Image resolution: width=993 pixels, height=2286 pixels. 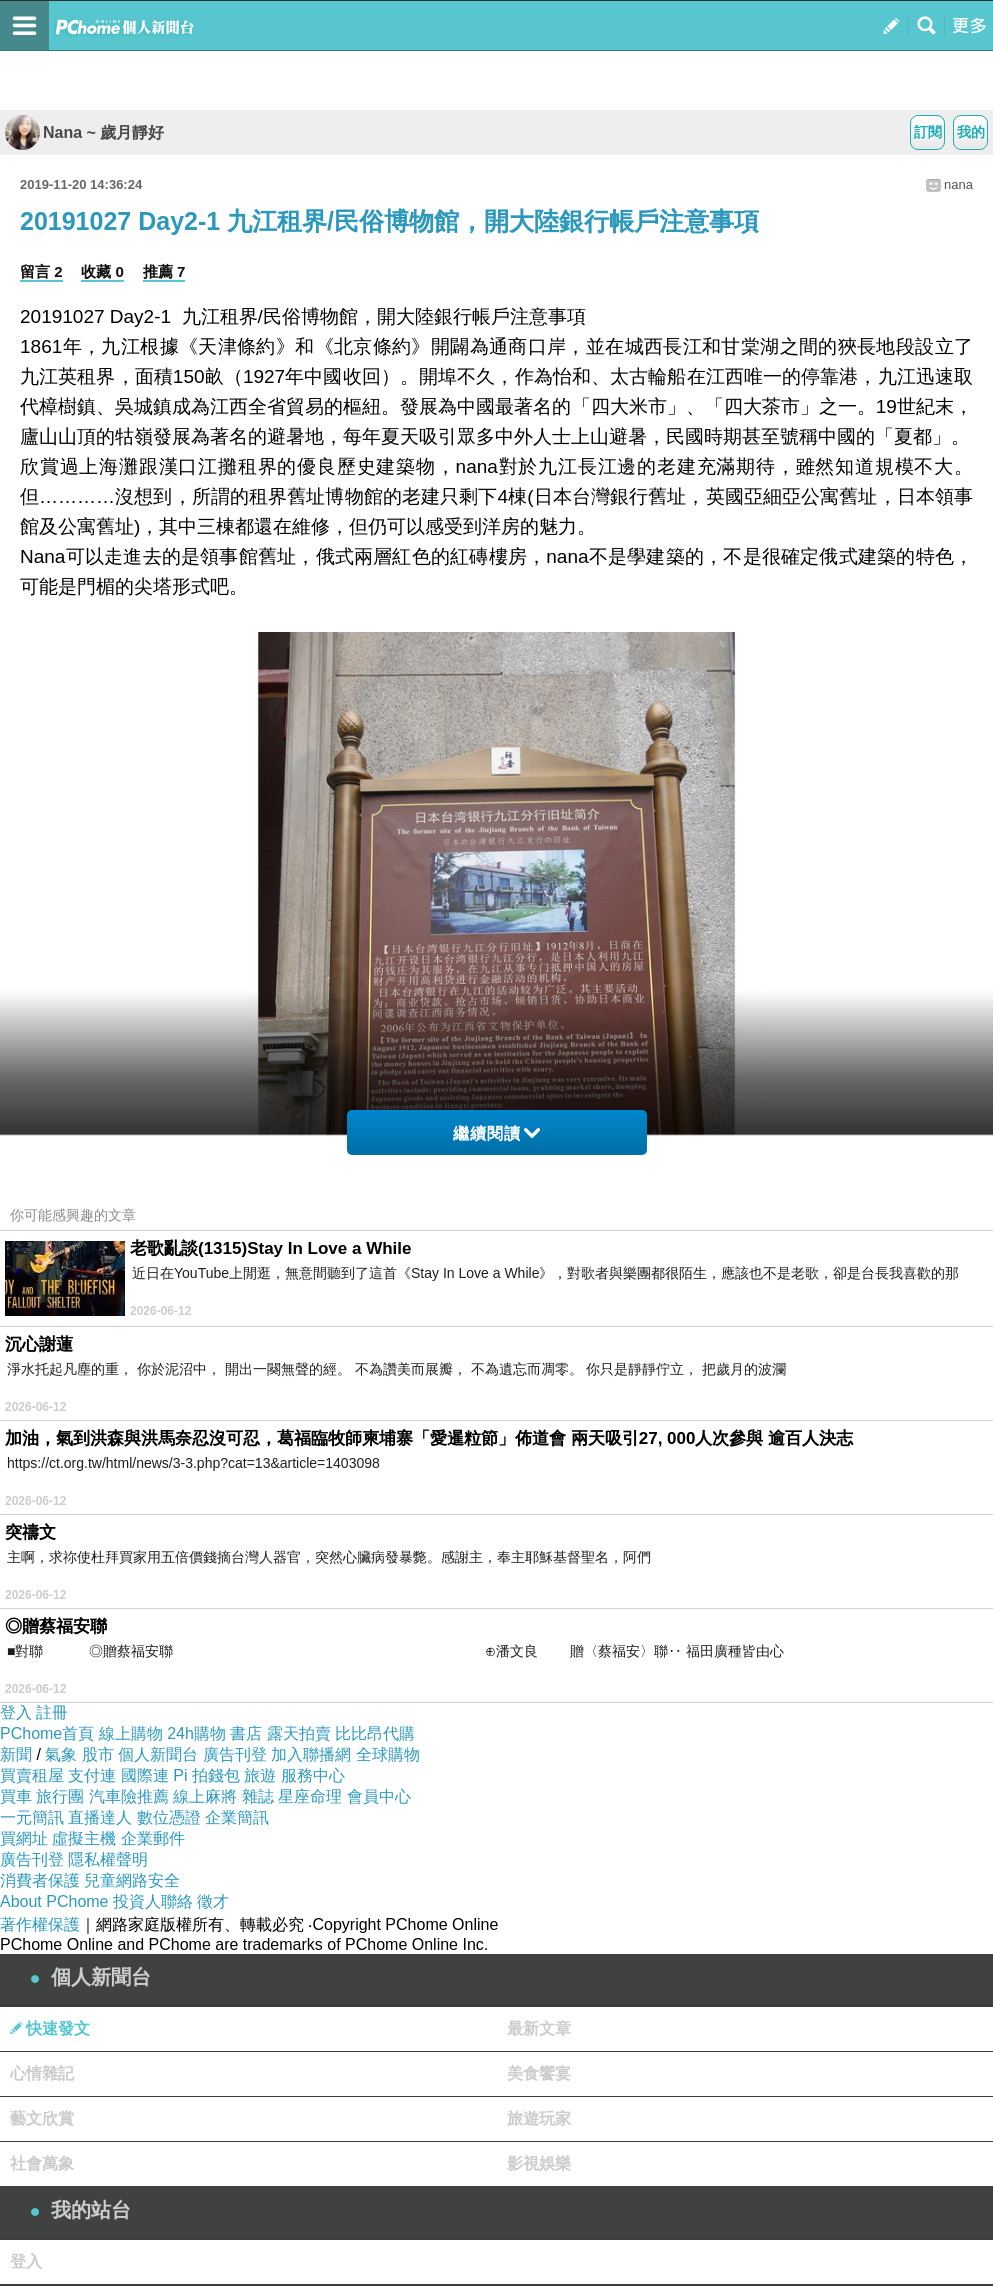 I want to click on 露天拍賣, so click(x=299, y=1733).